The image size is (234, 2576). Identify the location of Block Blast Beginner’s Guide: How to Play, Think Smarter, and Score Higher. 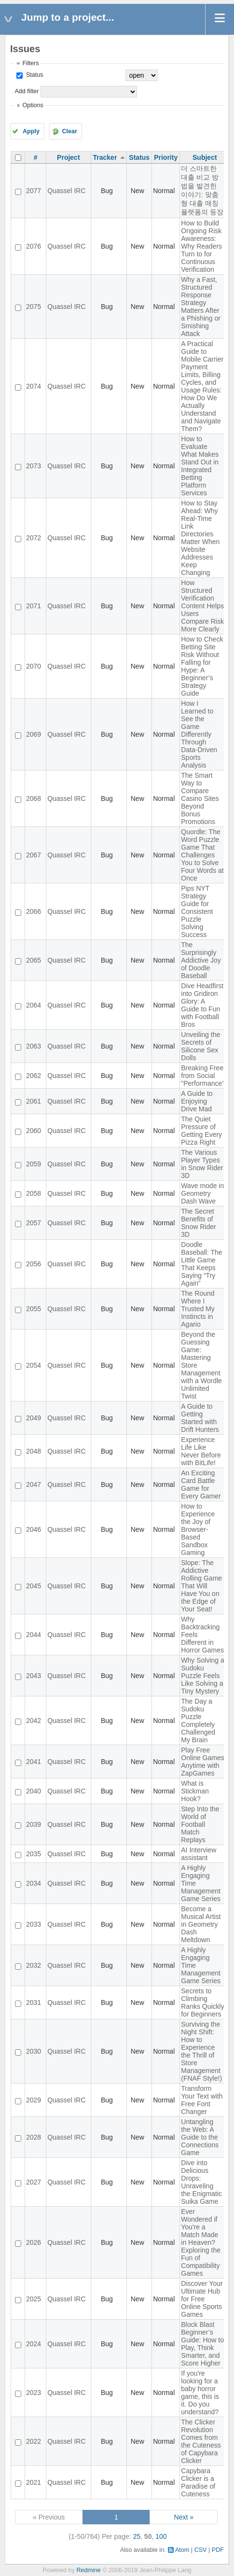
(202, 2344).